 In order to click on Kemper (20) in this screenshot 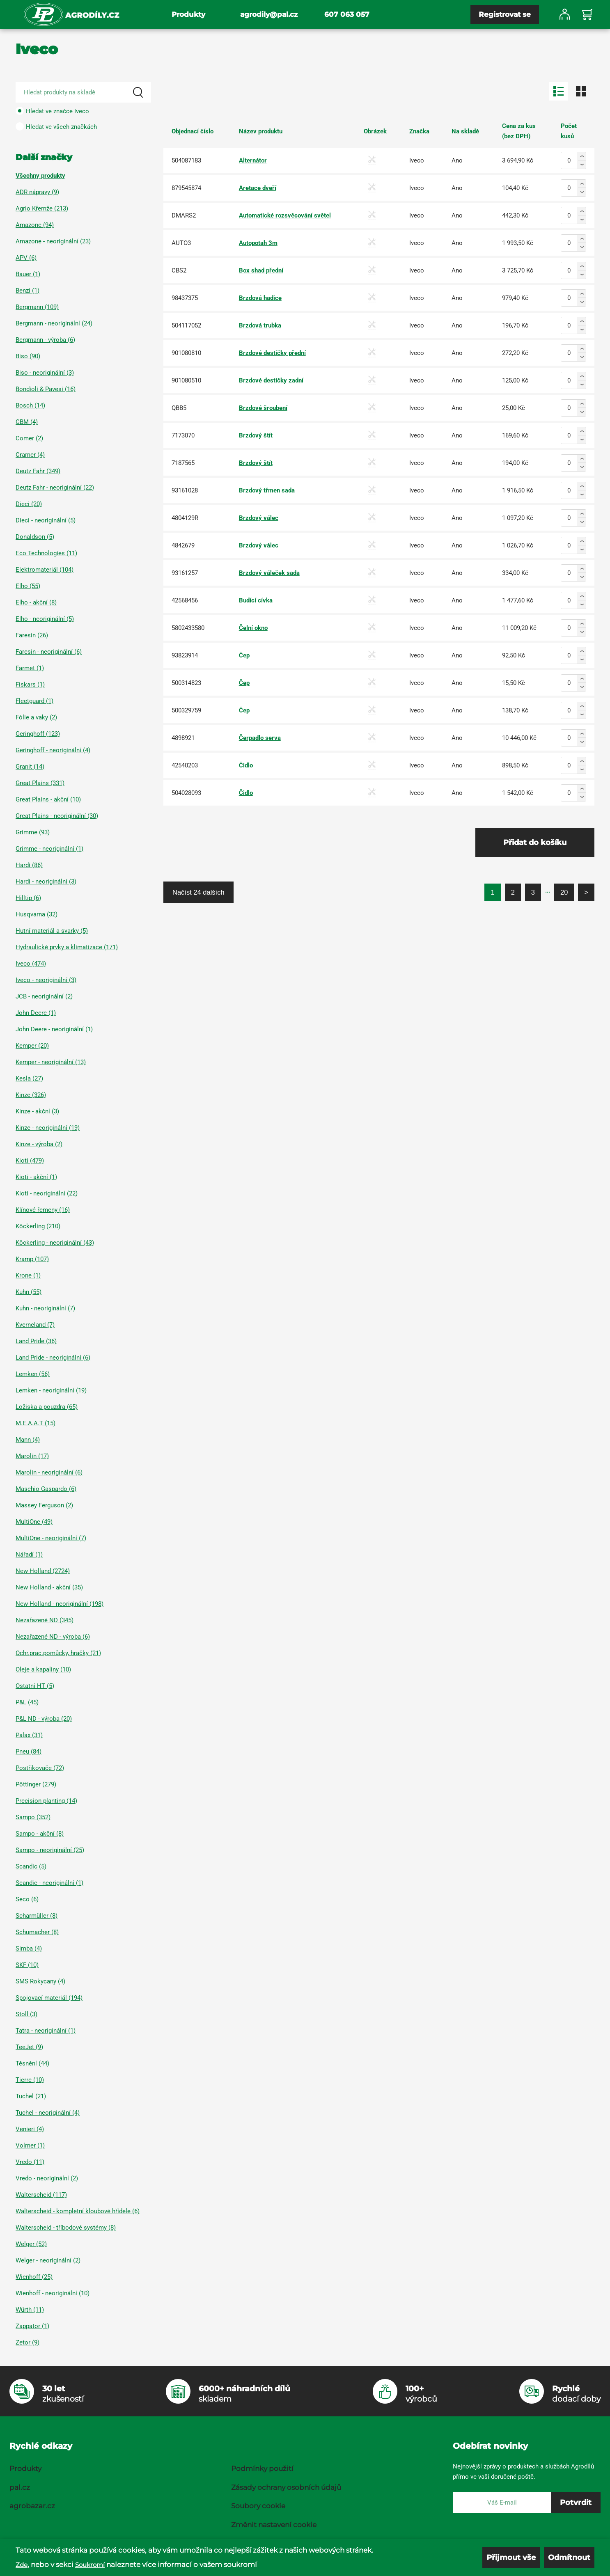, I will do `click(32, 1045)`.